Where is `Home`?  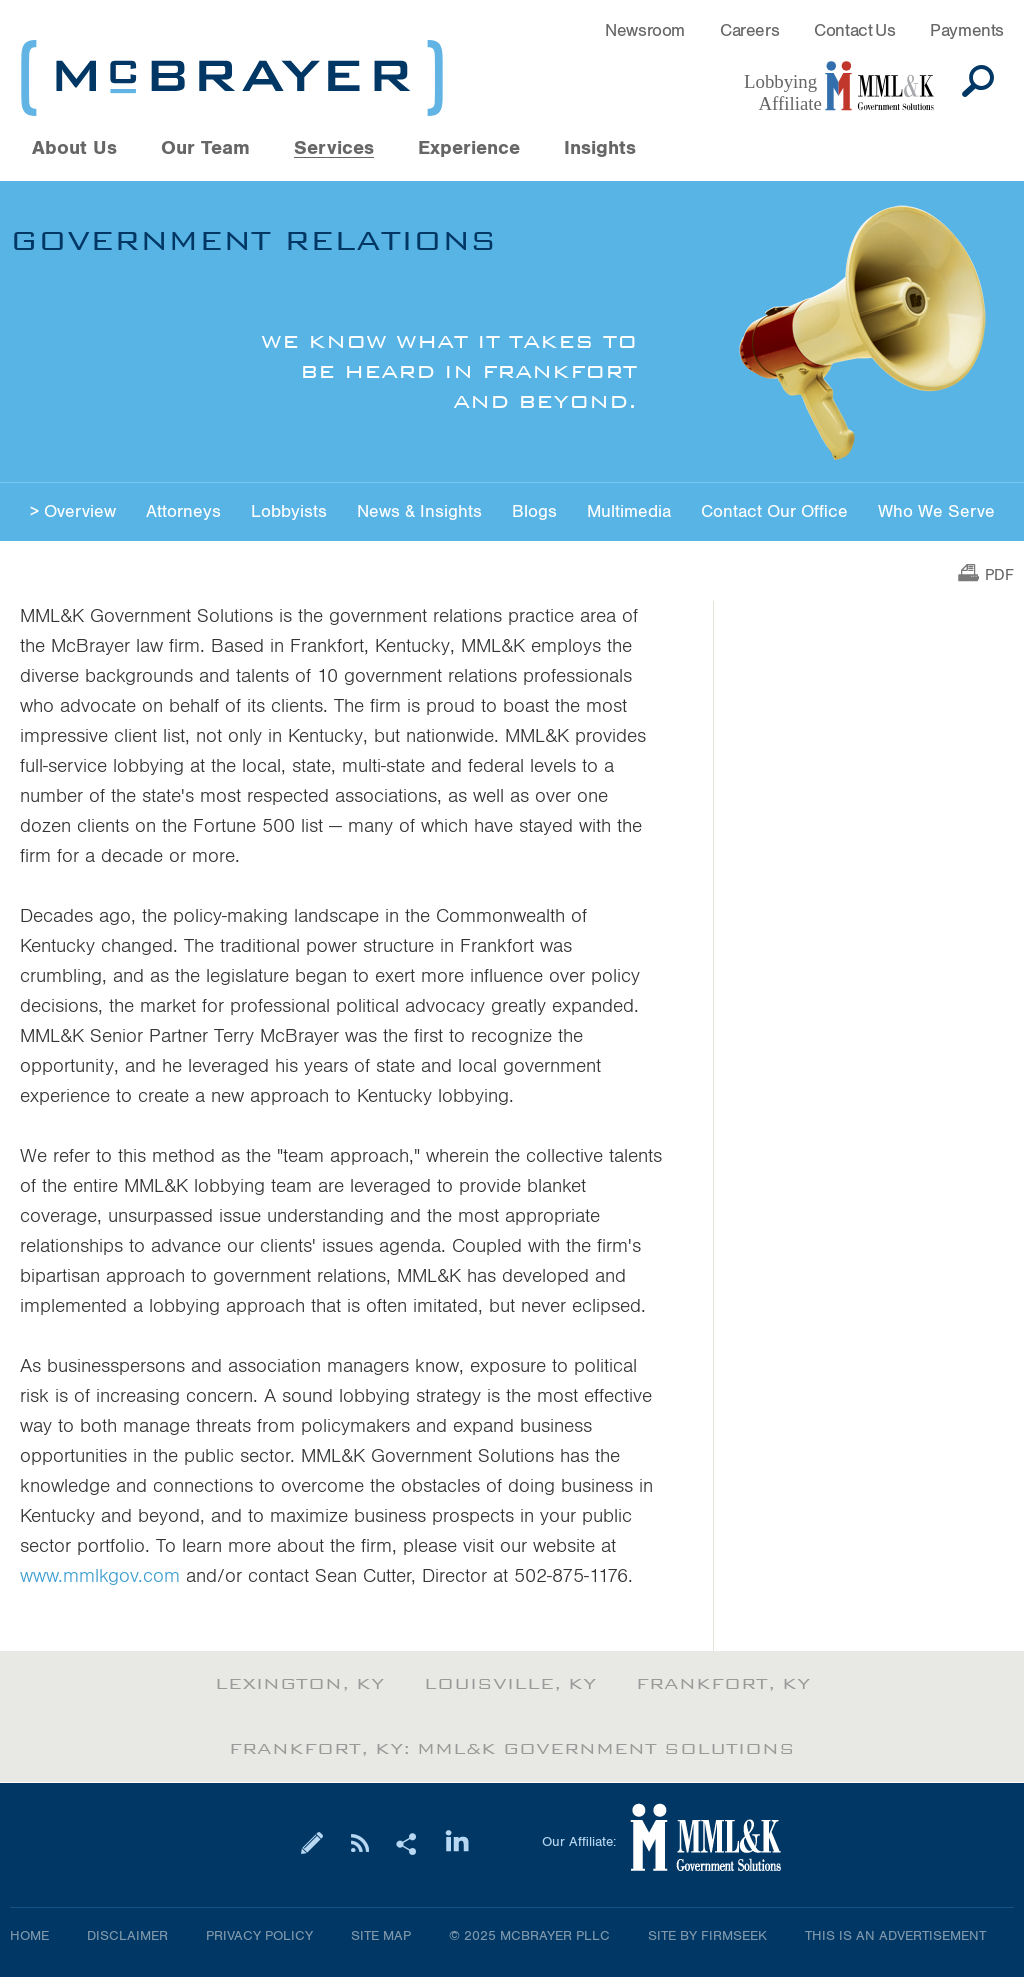 Home is located at coordinates (29, 1936).